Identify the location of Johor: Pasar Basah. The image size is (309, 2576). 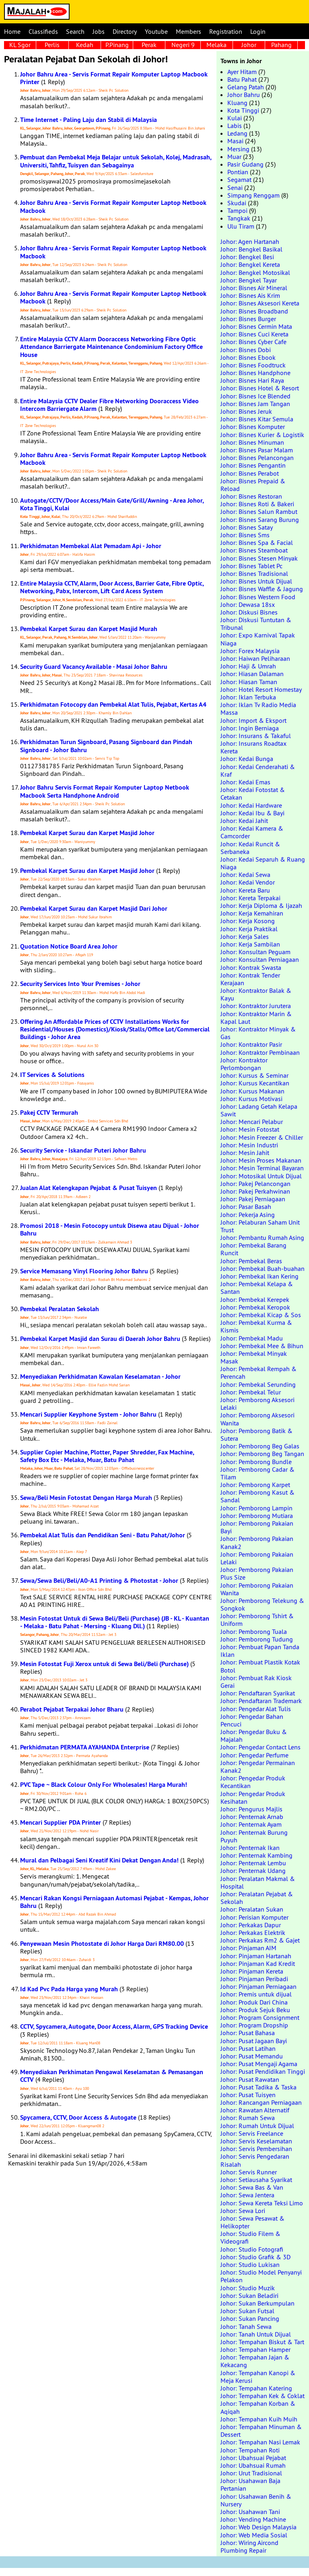
(245, 1206).